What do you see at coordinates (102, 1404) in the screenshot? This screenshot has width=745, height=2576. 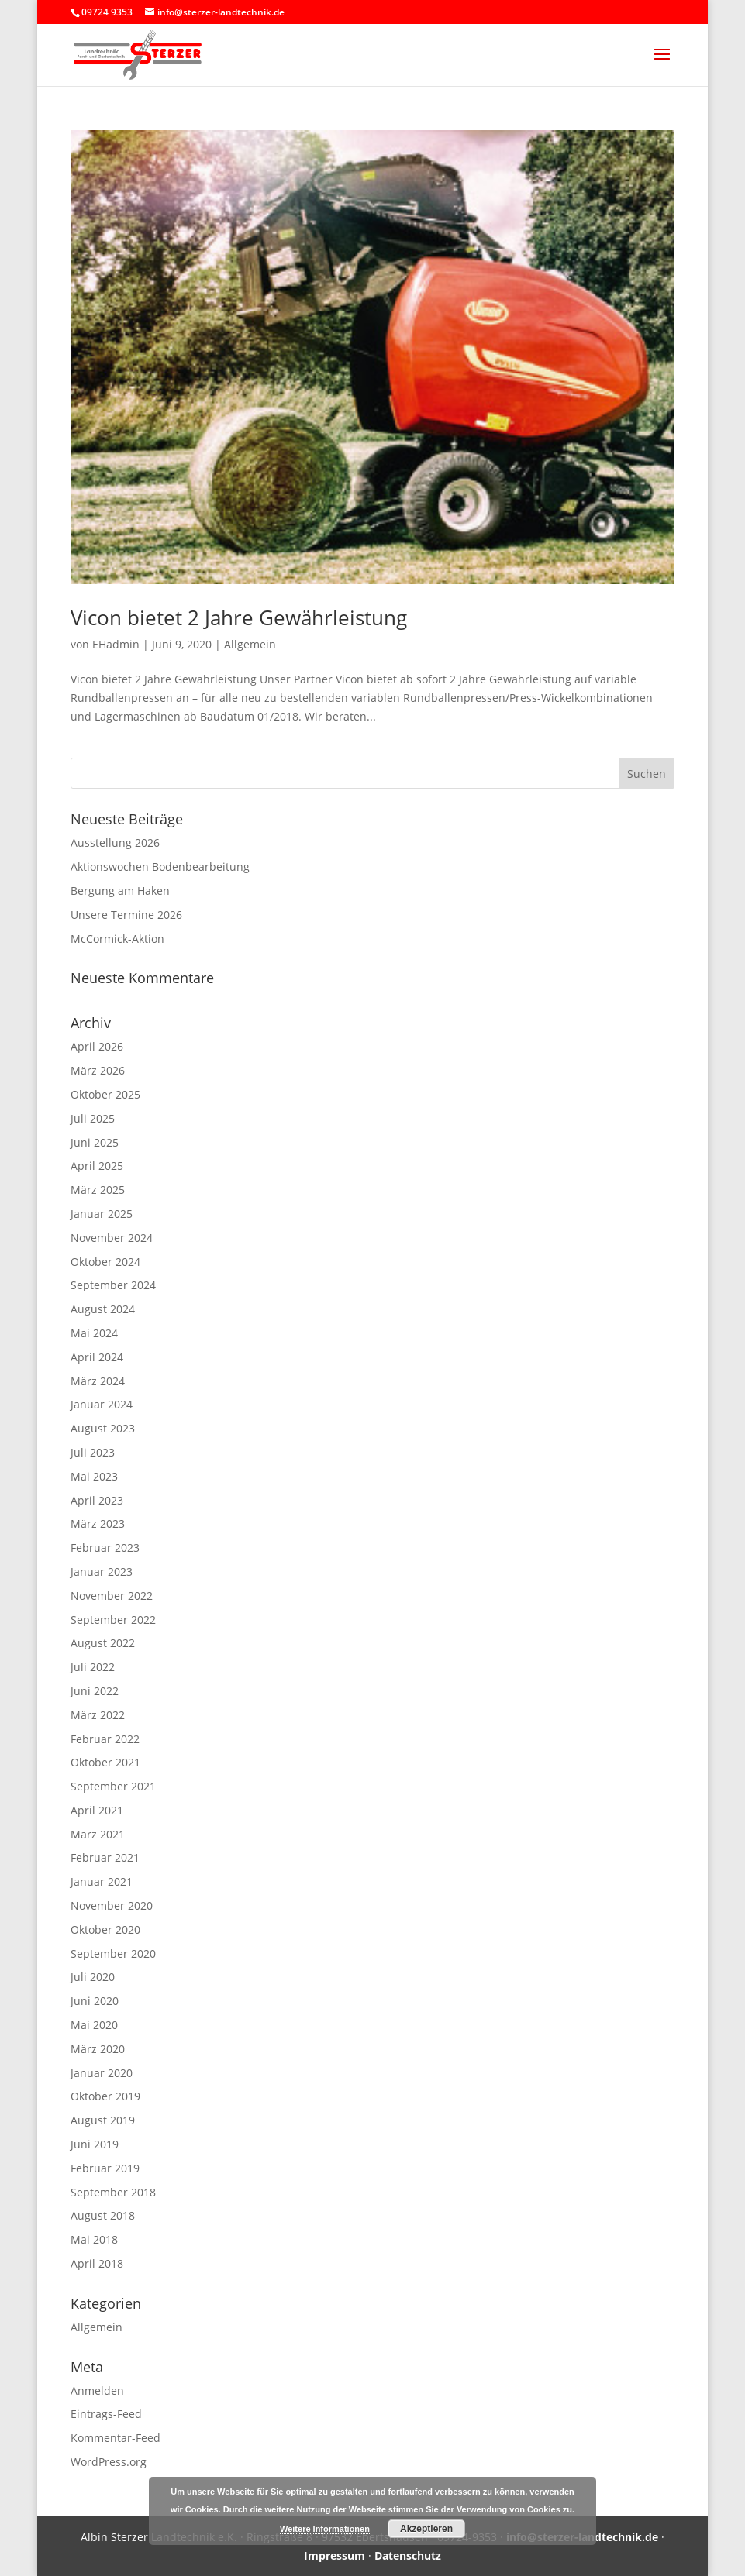 I see `Januar 2024` at bounding box center [102, 1404].